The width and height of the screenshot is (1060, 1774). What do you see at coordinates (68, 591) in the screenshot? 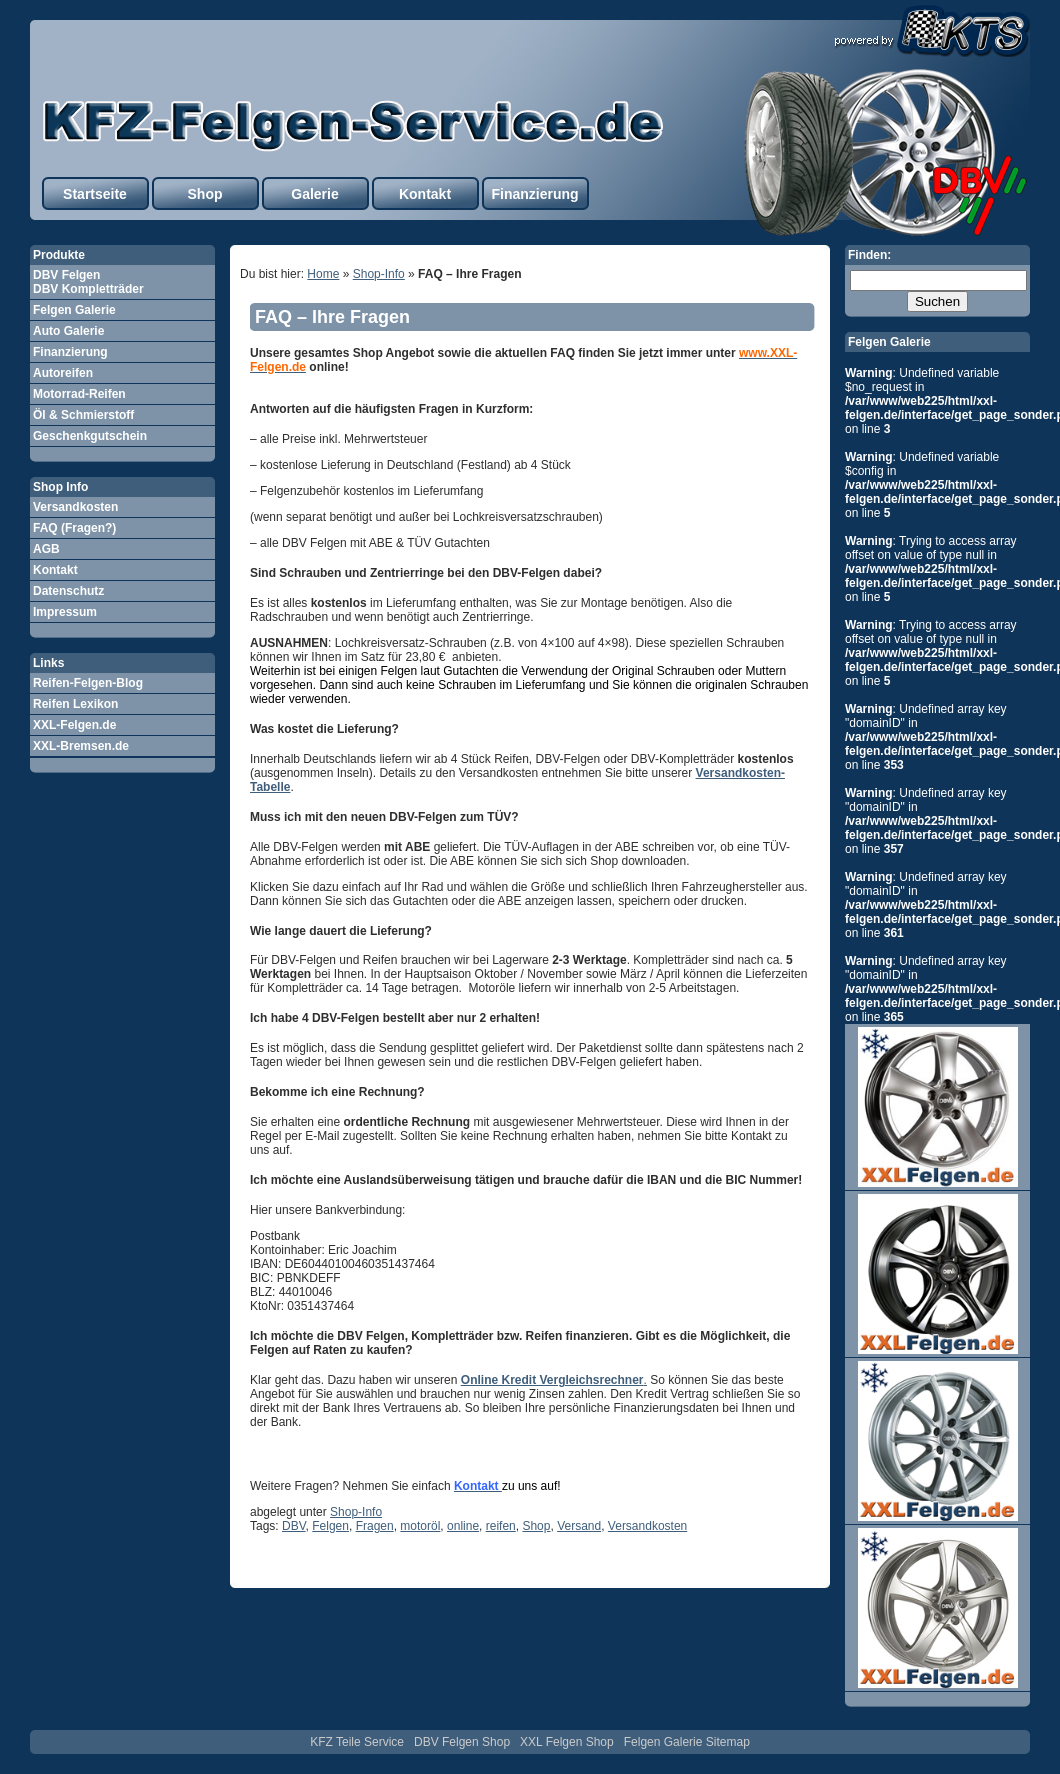
I see `Datenschutz` at bounding box center [68, 591].